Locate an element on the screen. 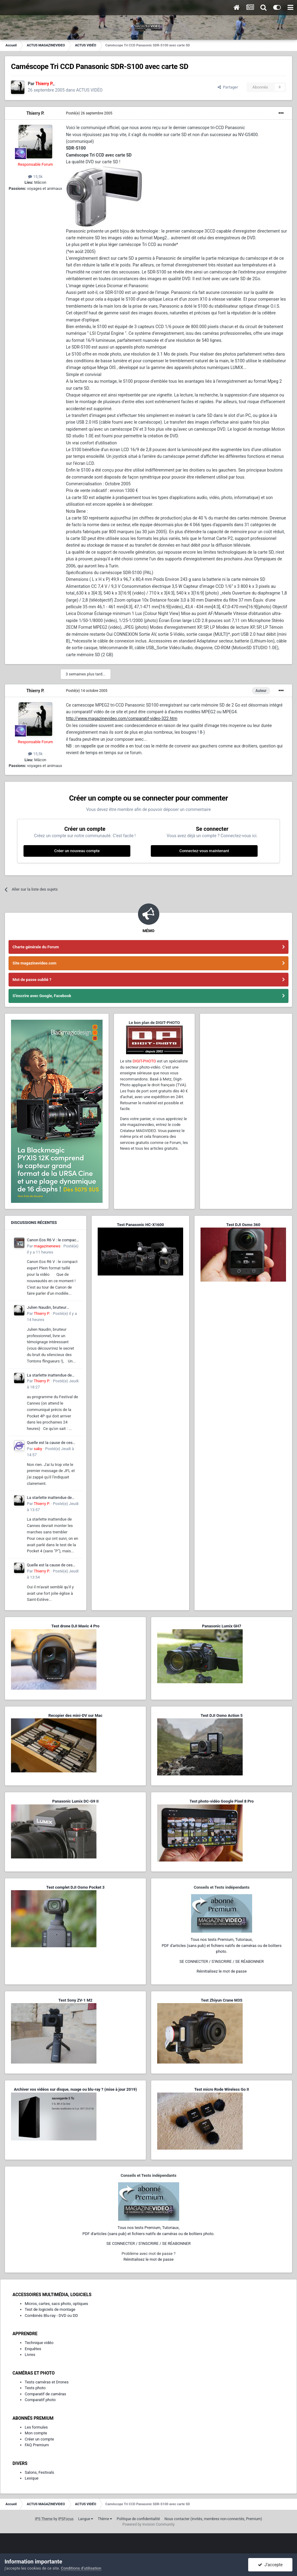  Lexique is located at coordinates (31, 2478).